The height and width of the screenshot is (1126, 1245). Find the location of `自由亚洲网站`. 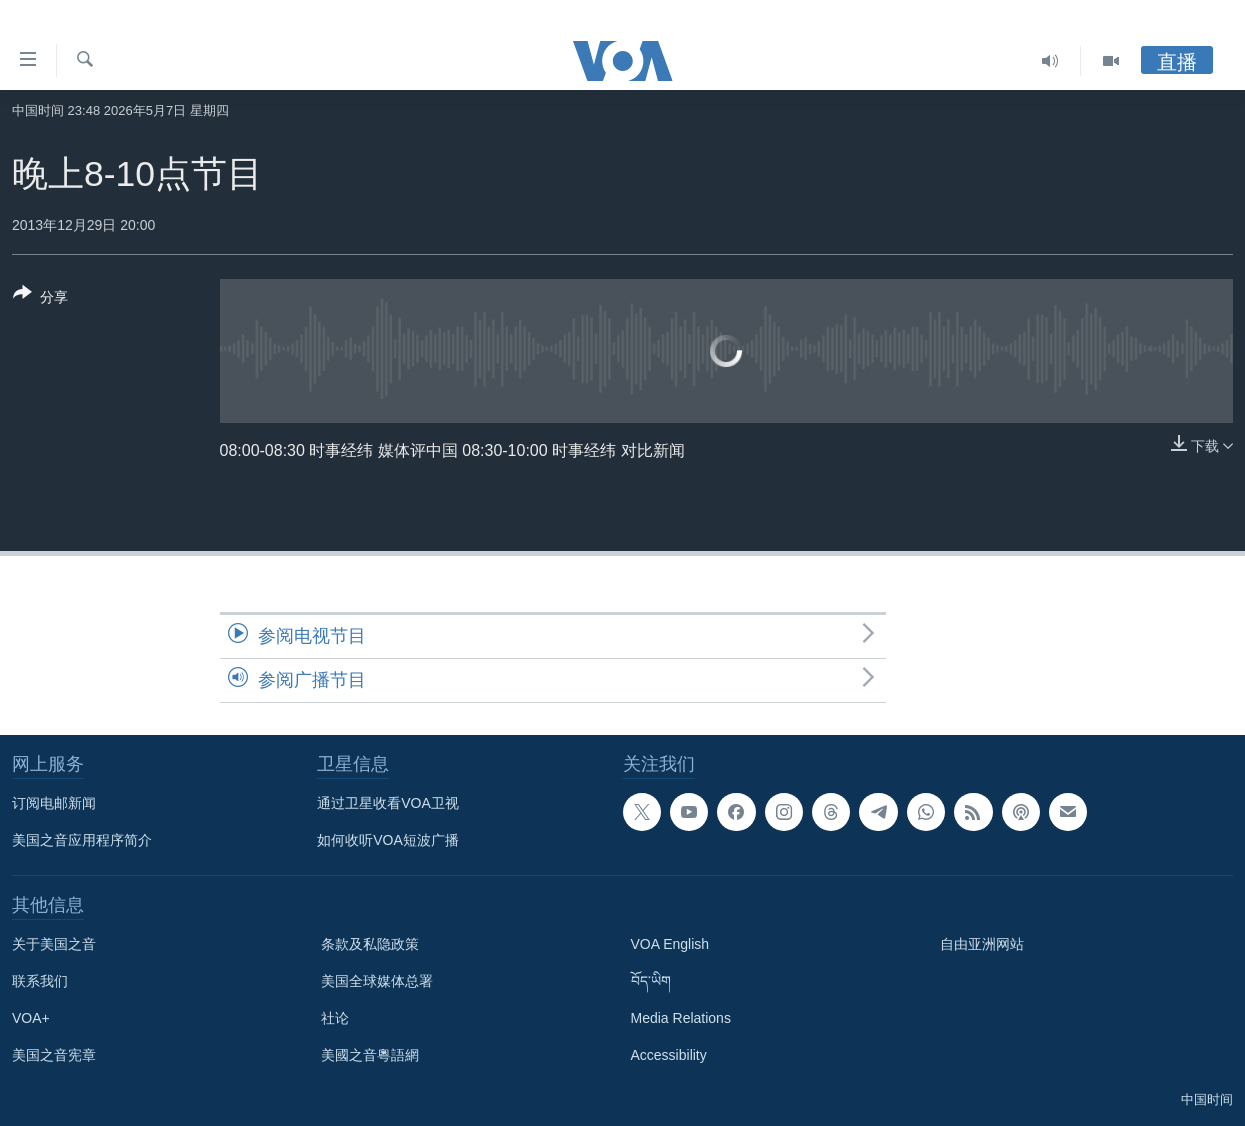

自由亚洲网站 is located at coordinates (982, 944).